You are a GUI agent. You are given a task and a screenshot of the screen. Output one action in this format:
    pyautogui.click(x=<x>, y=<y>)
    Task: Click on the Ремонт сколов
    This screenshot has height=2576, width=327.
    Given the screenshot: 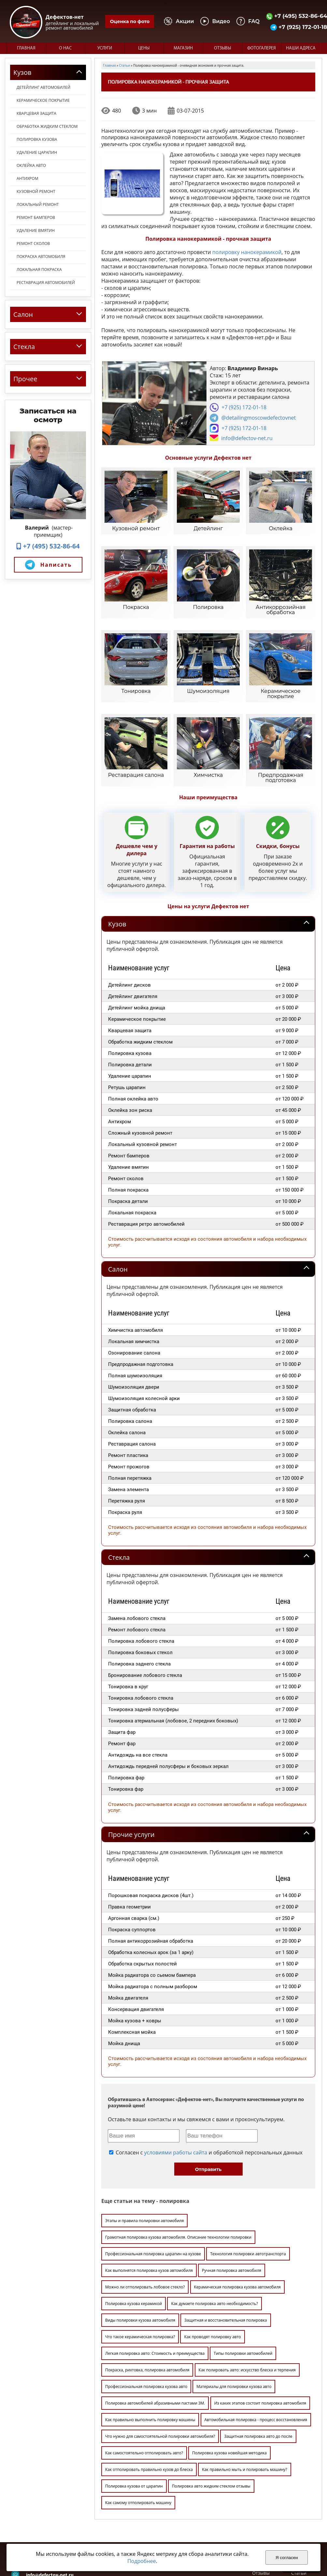 What is the action you would take?
    pyautogui.click(x=33, y=243)
    